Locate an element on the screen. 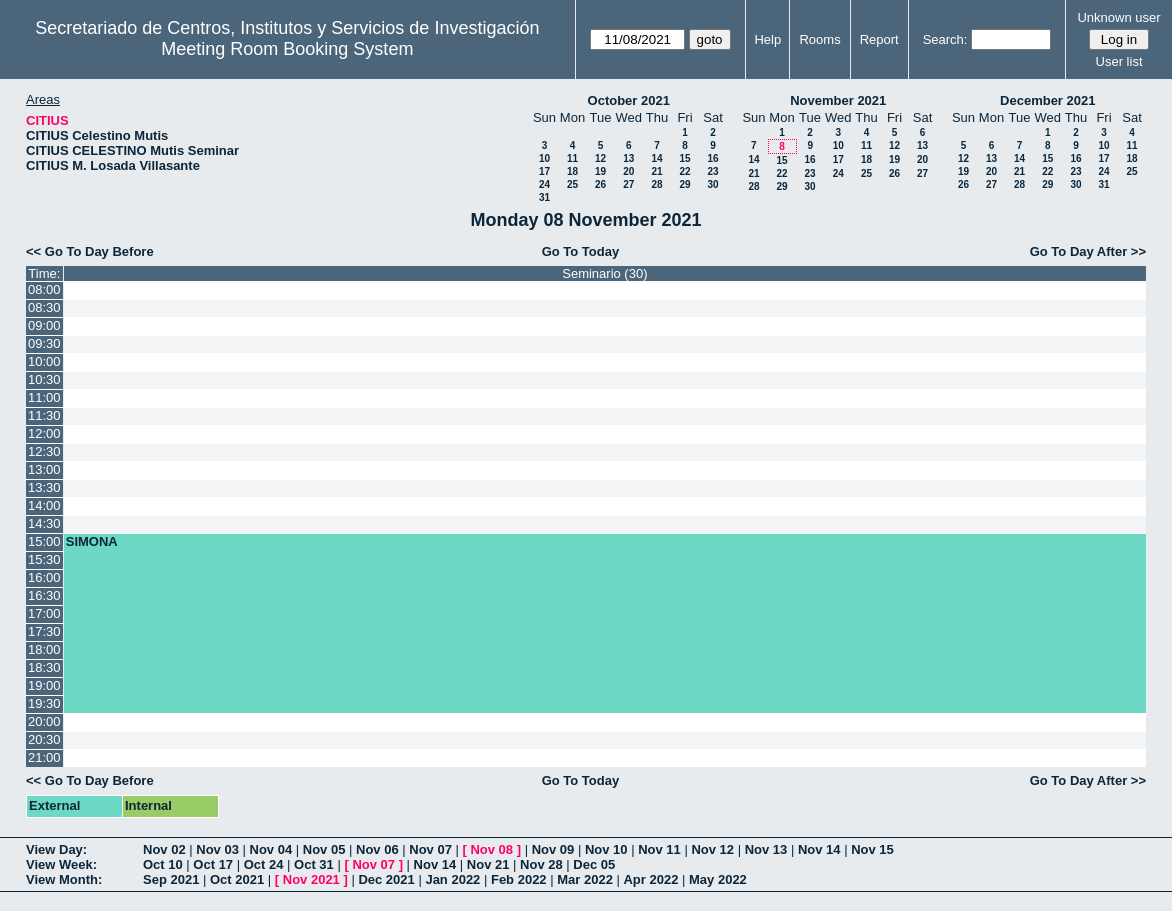  30 is located at coordinates (712, 184).